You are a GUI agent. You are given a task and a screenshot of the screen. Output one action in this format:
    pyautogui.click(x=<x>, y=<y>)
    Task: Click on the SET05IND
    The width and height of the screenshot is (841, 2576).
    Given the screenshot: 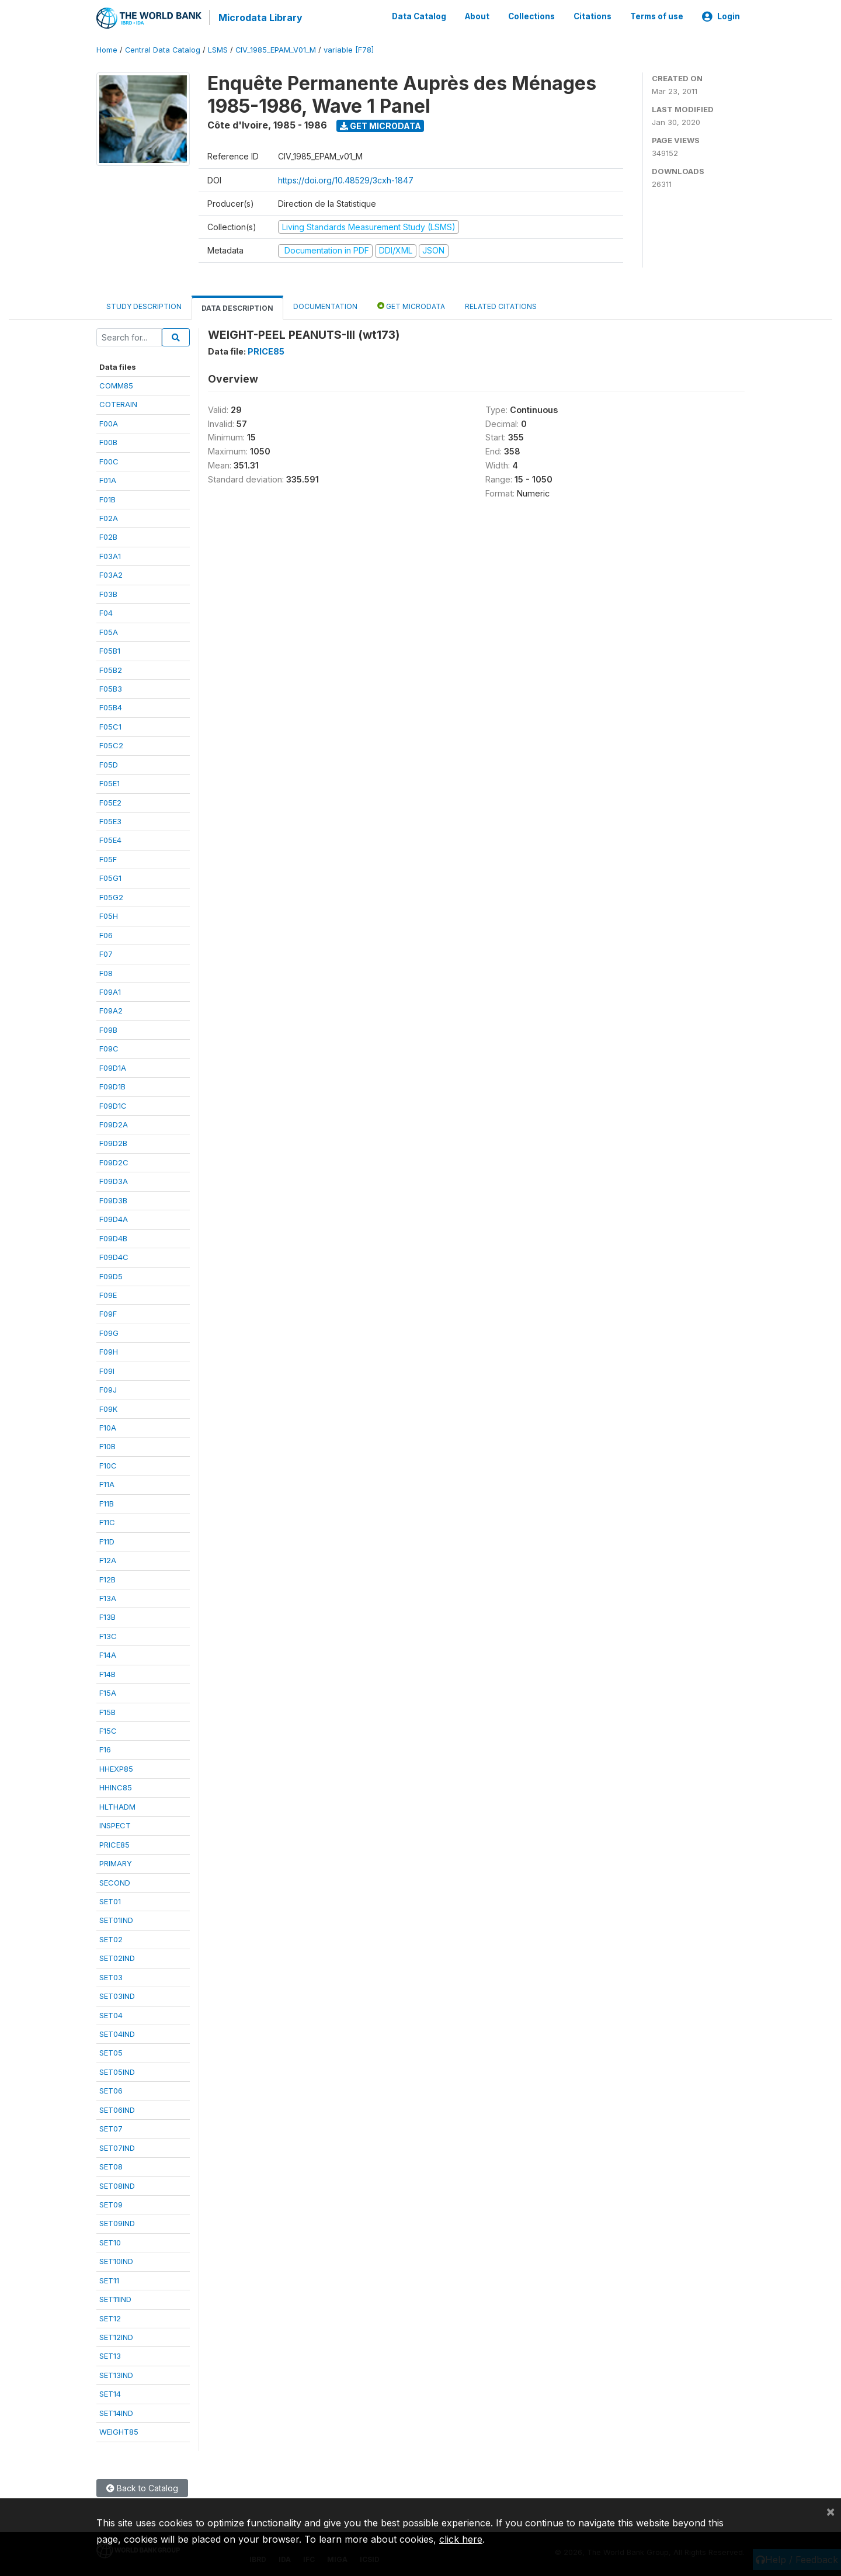 What is the action you would take?
    pyautogui.click(x=117, y=2071)
    